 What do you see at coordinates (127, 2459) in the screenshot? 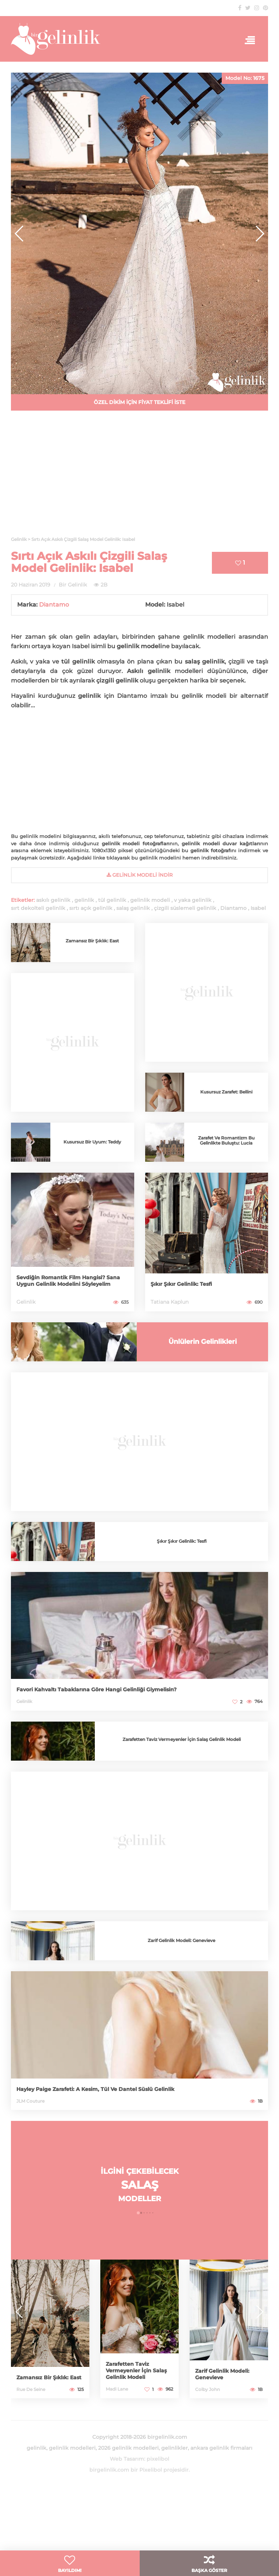
I see `Web Tasarım` at bounding box center [127, 2459].